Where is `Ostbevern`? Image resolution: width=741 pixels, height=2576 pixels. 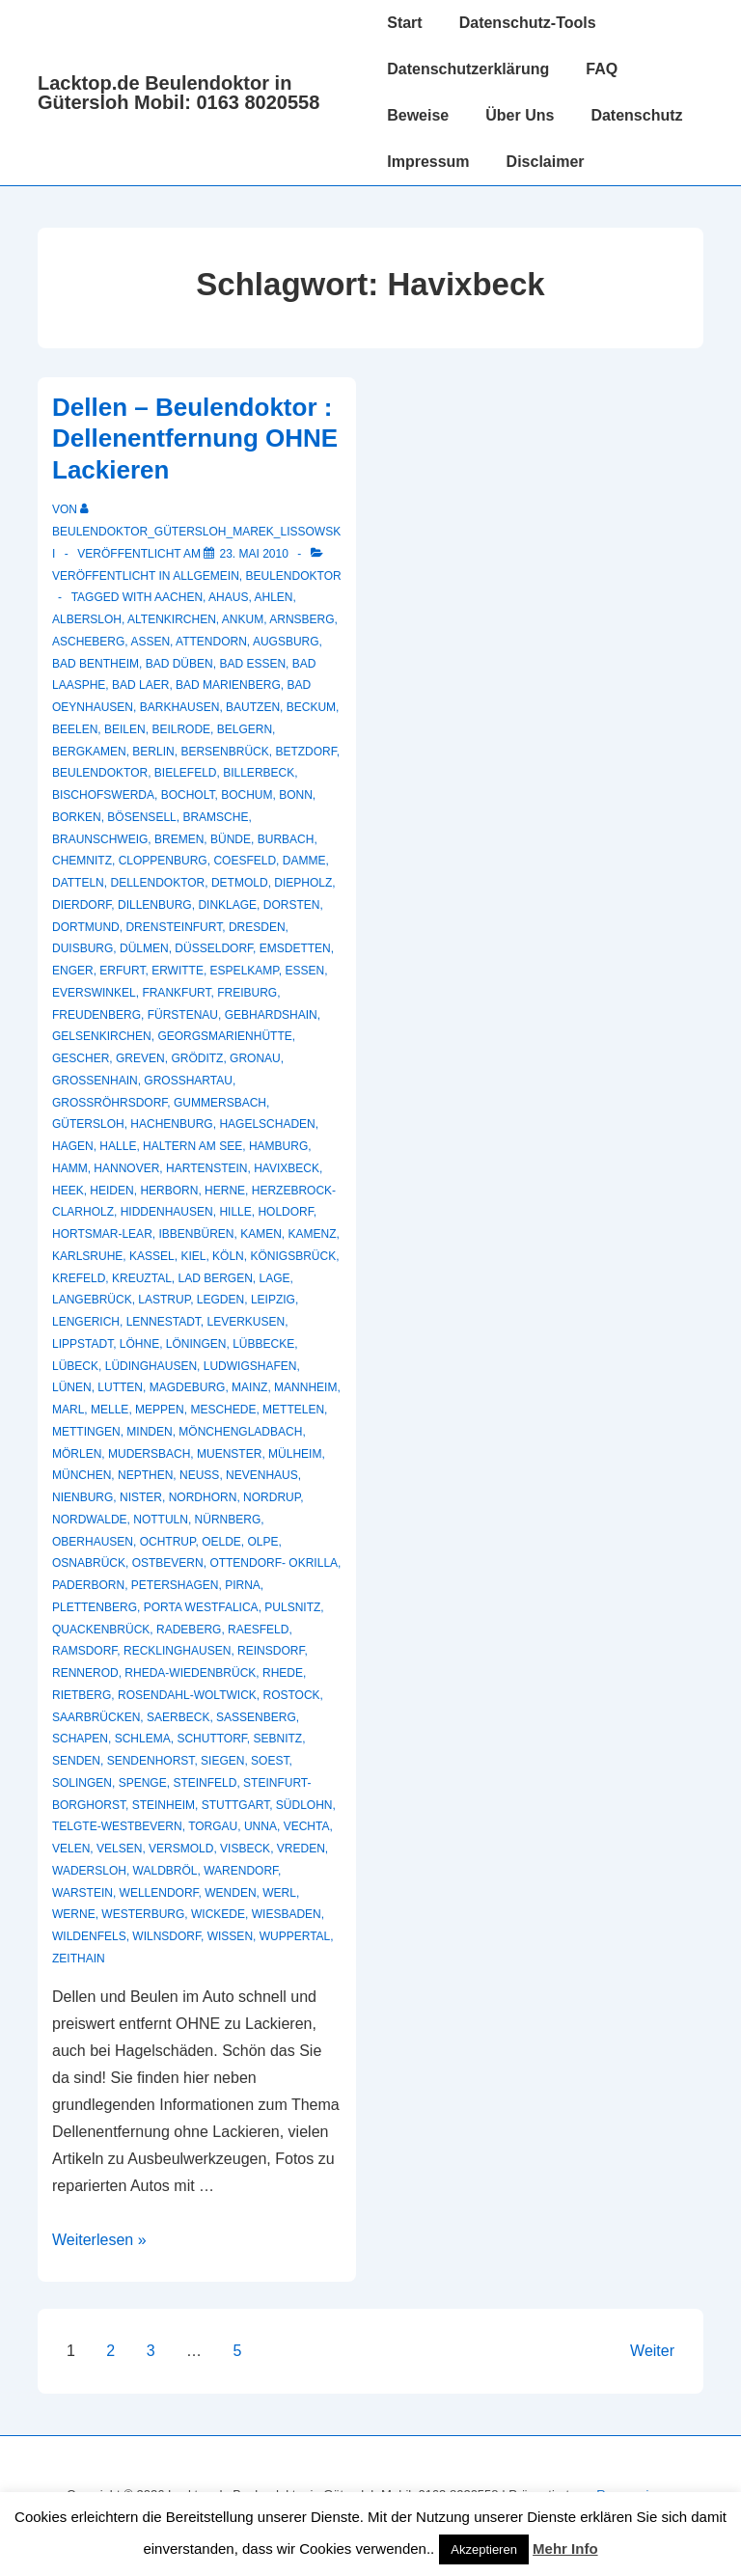 Ostbevern is located at coordinates (168, 1563).